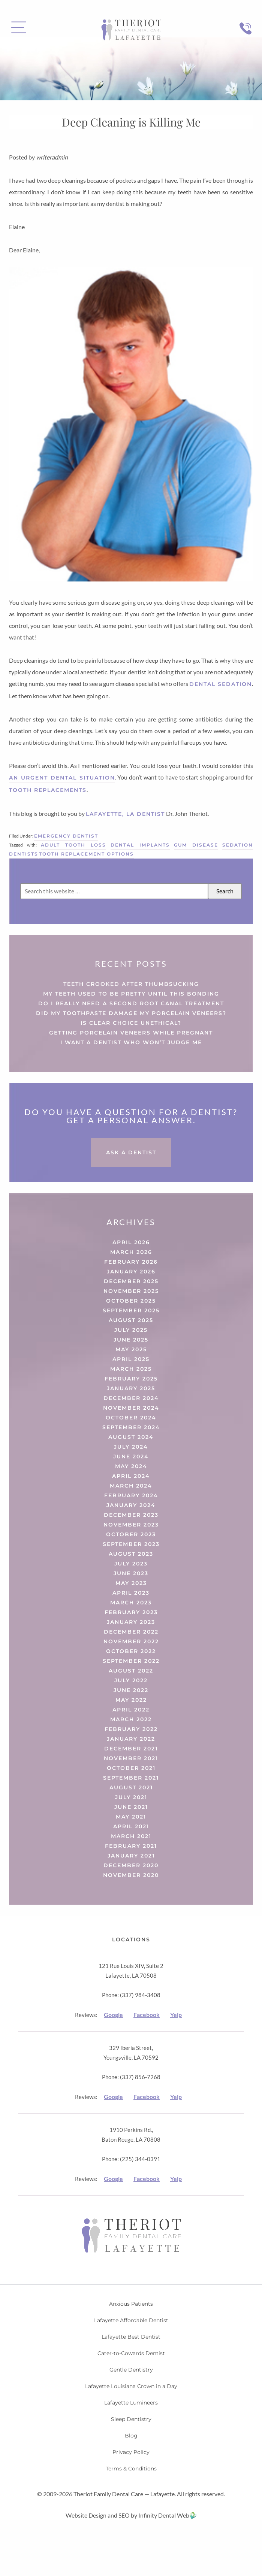  I want to click on September 2025, so click(131, 1310).